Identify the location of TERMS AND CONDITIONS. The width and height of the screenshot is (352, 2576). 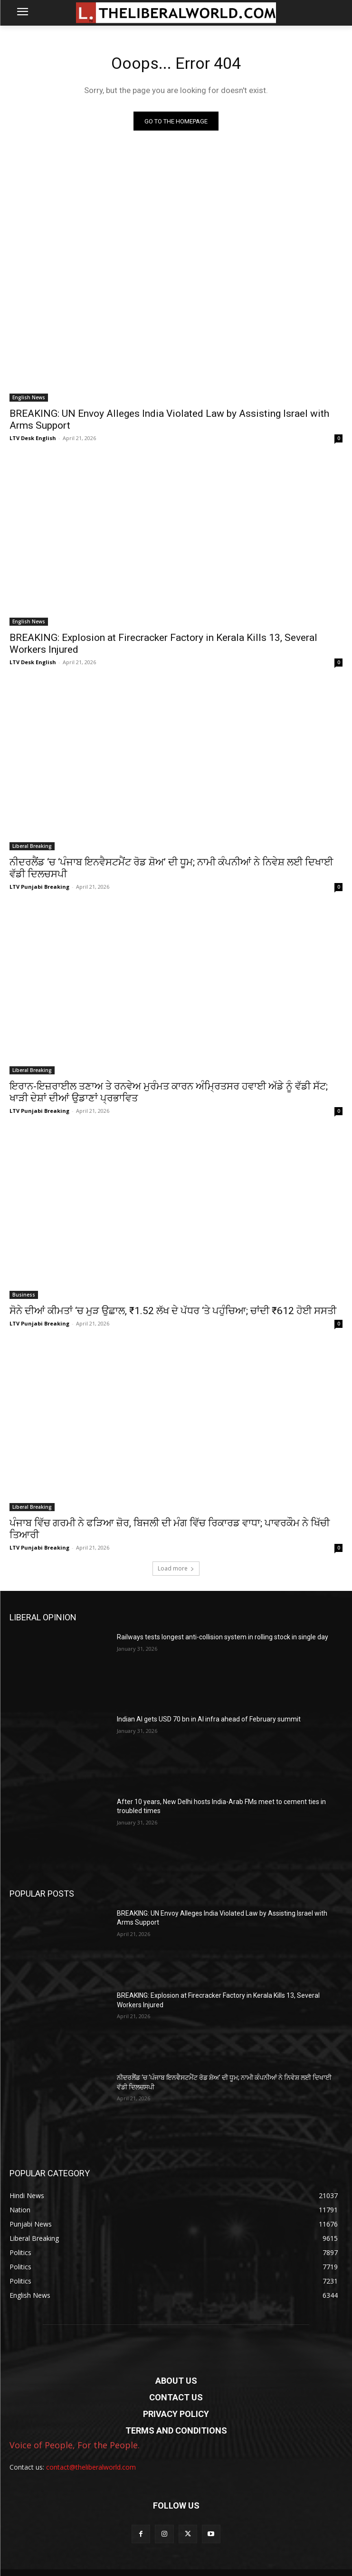
(176, 2430).